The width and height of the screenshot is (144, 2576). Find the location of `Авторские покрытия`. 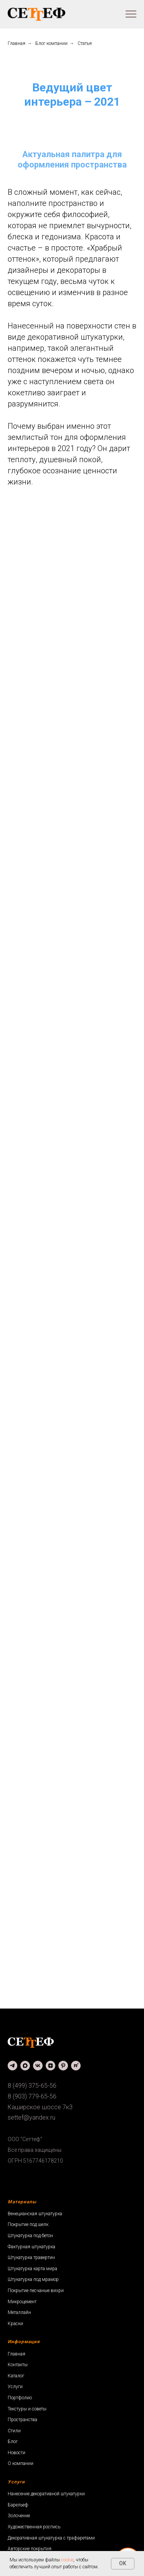

Авторские покрытия is located at coordinates (29, 2548).